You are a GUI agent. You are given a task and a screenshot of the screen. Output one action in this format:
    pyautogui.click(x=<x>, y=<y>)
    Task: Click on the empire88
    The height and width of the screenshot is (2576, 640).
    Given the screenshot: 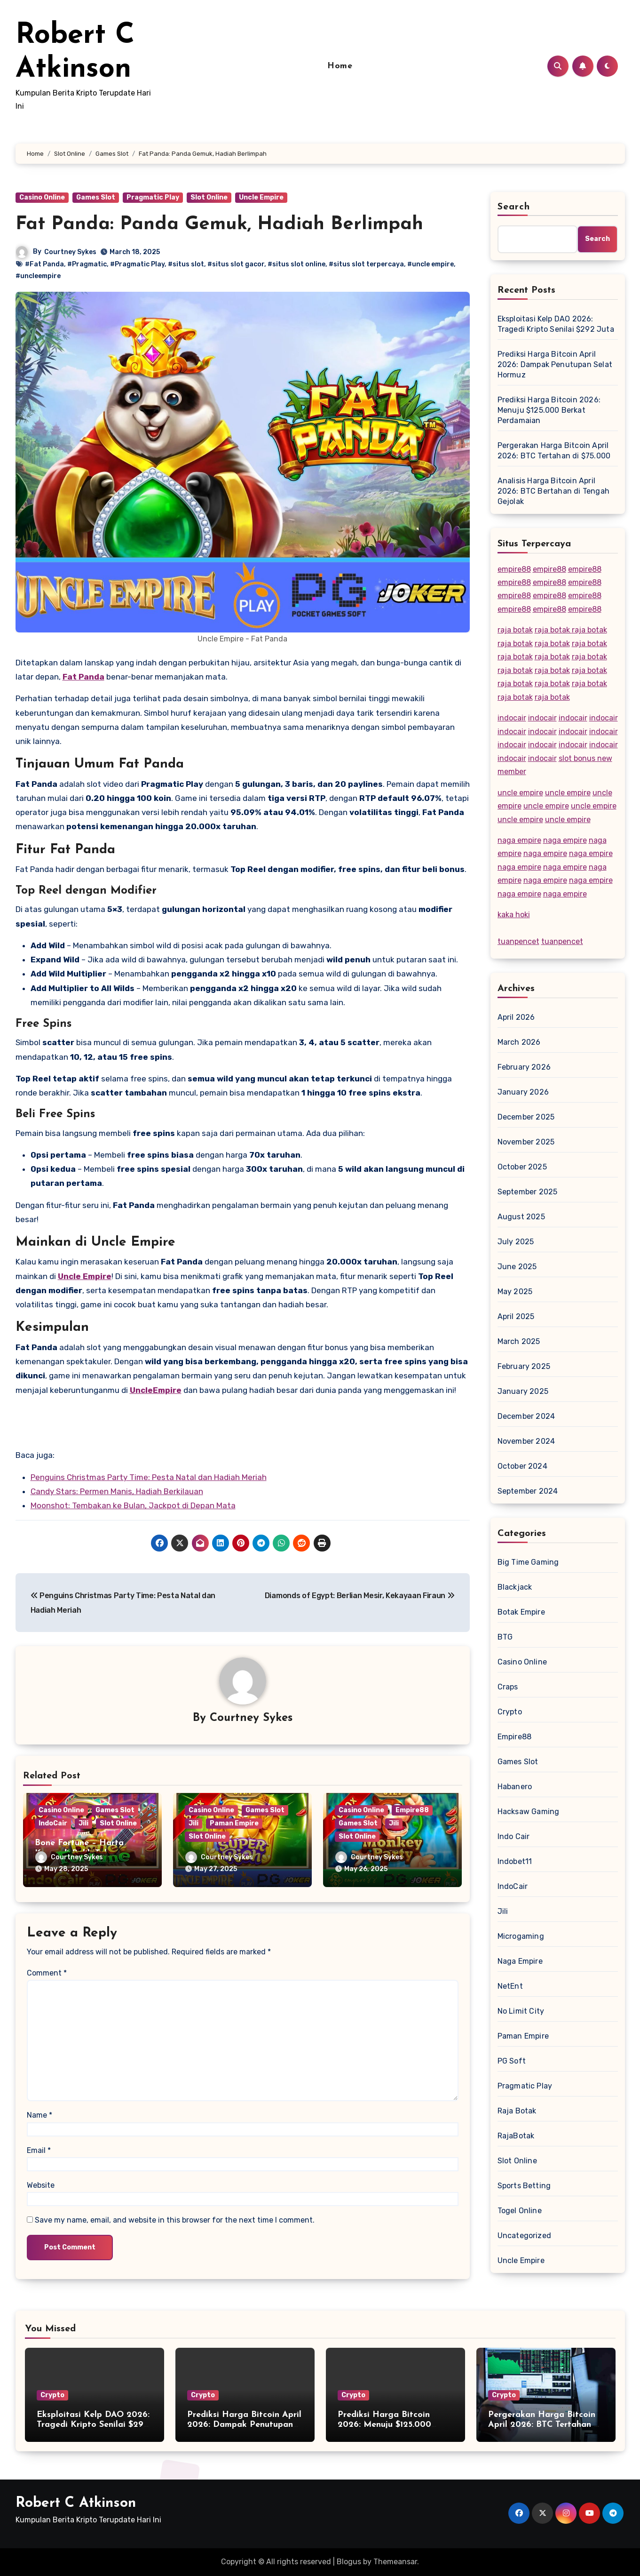 What is the action you would take?
    pyautogui.click(x=514, y=569)
    